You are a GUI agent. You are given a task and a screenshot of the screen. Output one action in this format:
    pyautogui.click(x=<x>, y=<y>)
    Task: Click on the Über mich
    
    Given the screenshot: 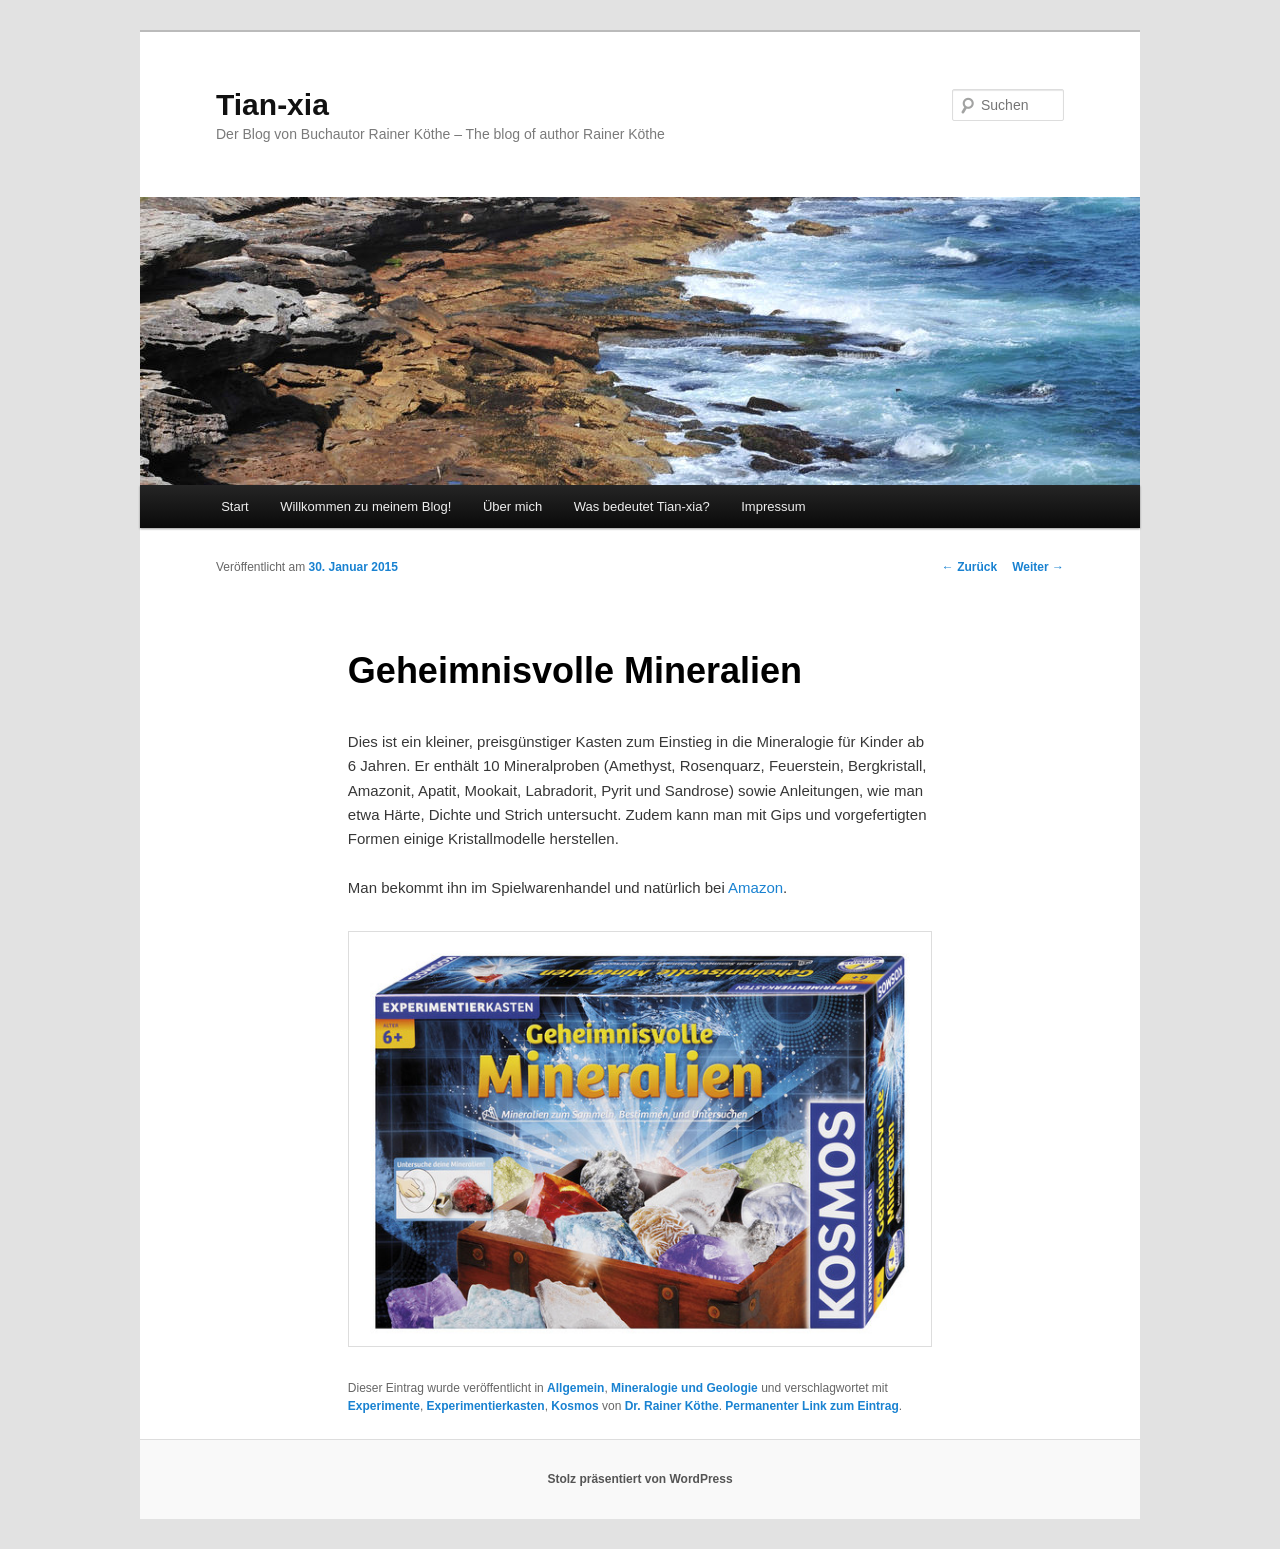 What is the action you would take?
    pyautogui.click(x=512, y=506)
    